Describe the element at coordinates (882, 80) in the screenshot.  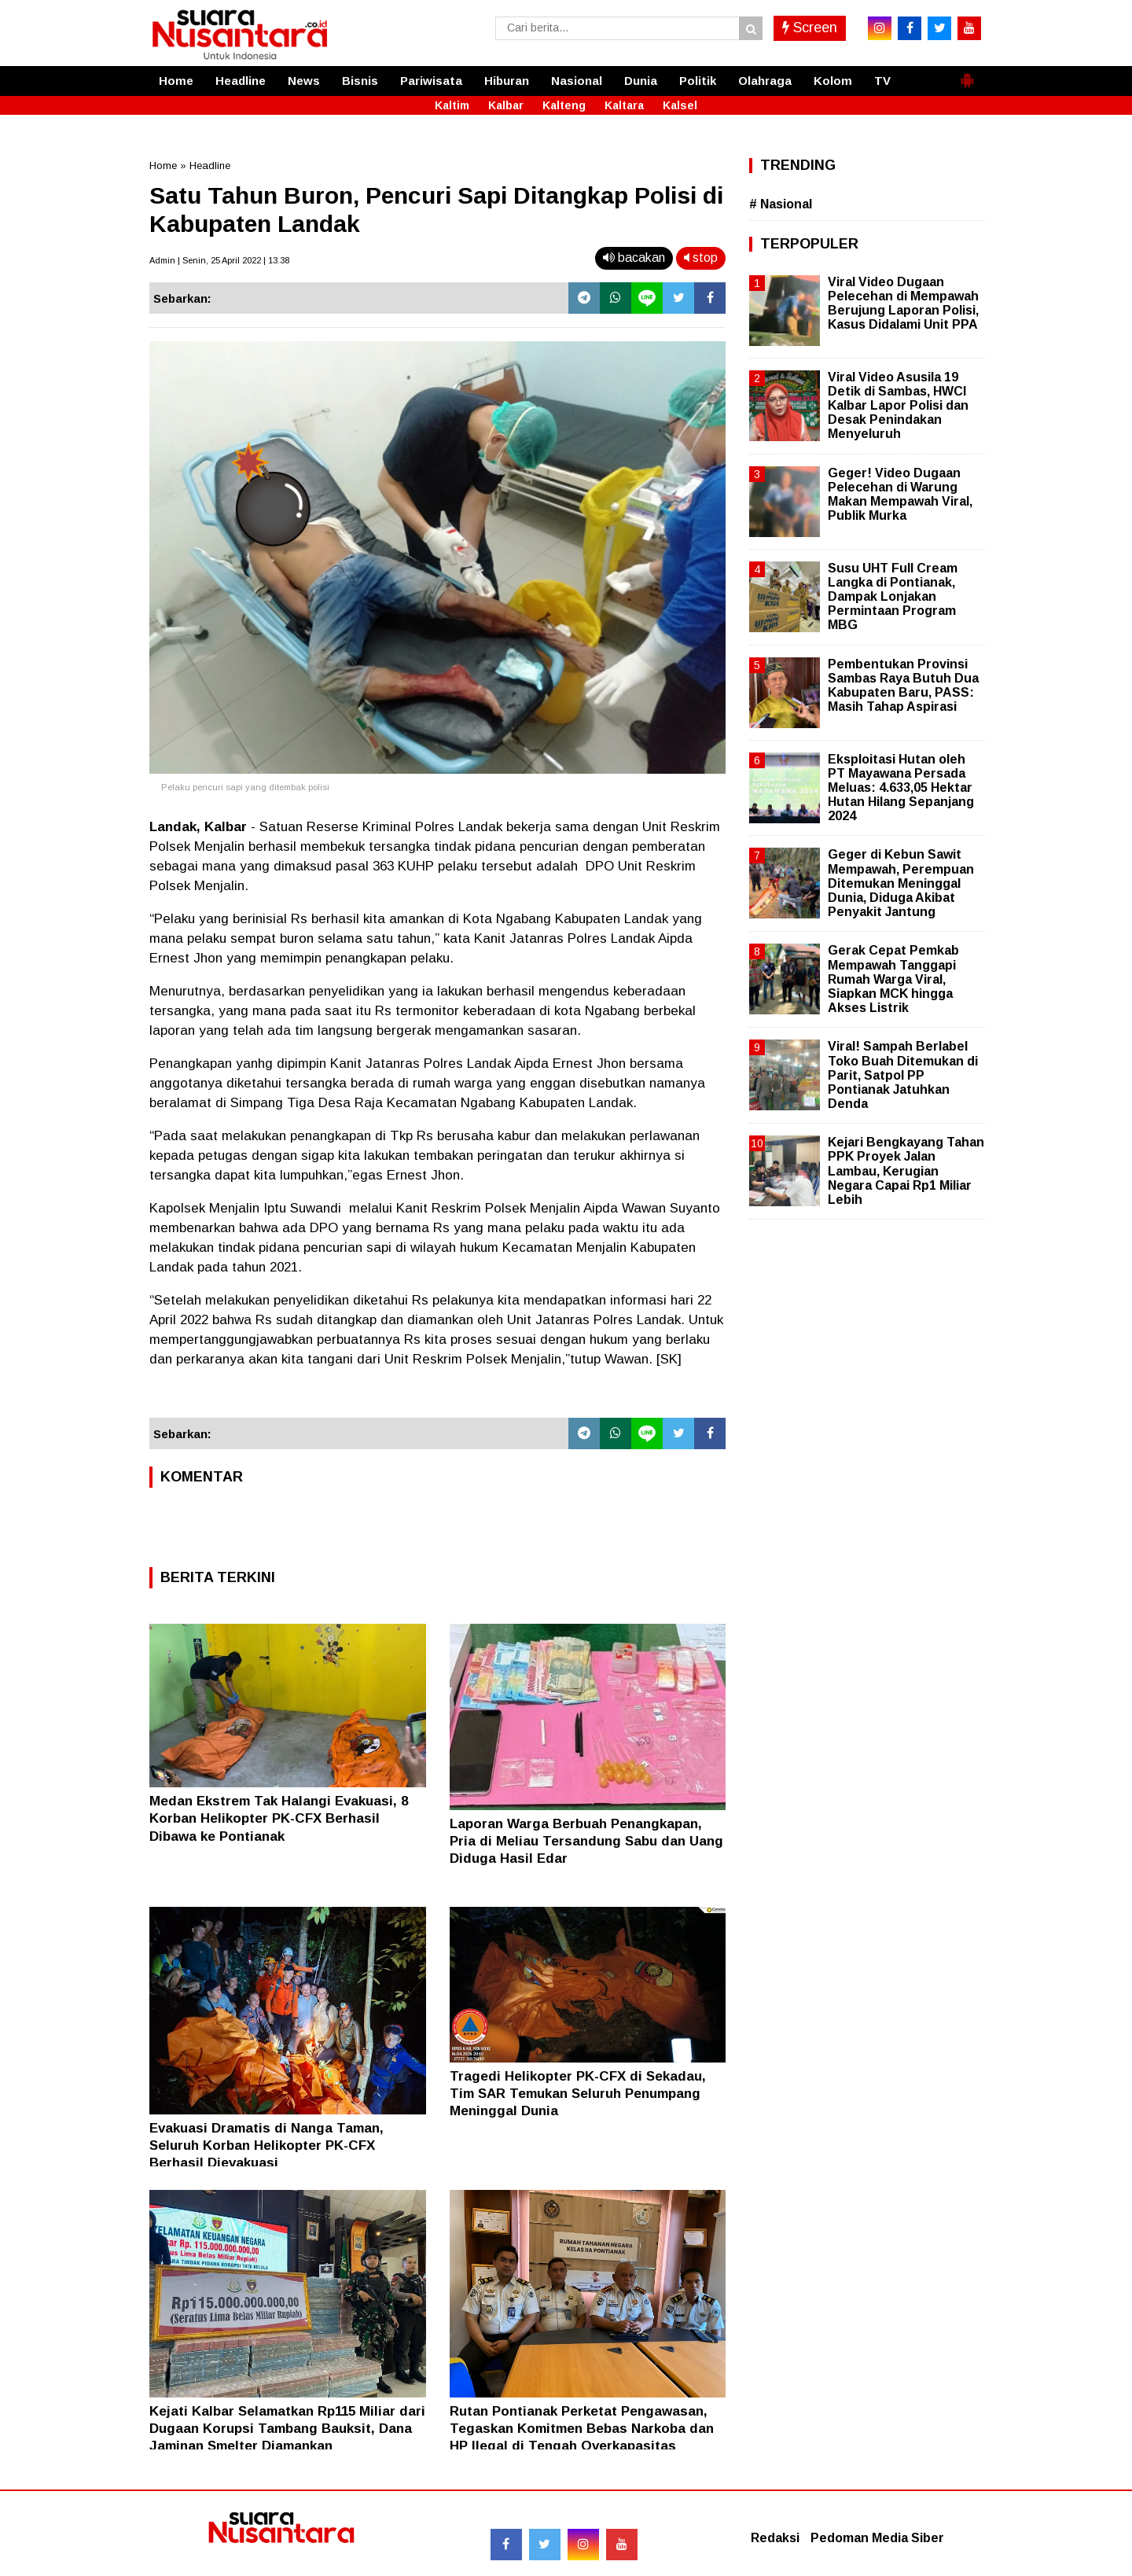
I see `TV` at that location.